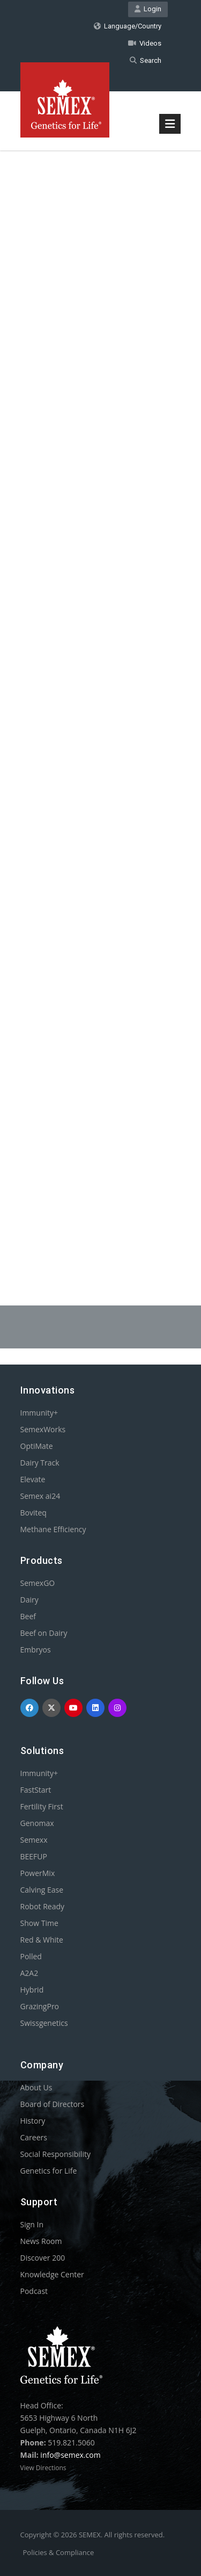  I want to click on GrazingPro, so click(39, 2006).